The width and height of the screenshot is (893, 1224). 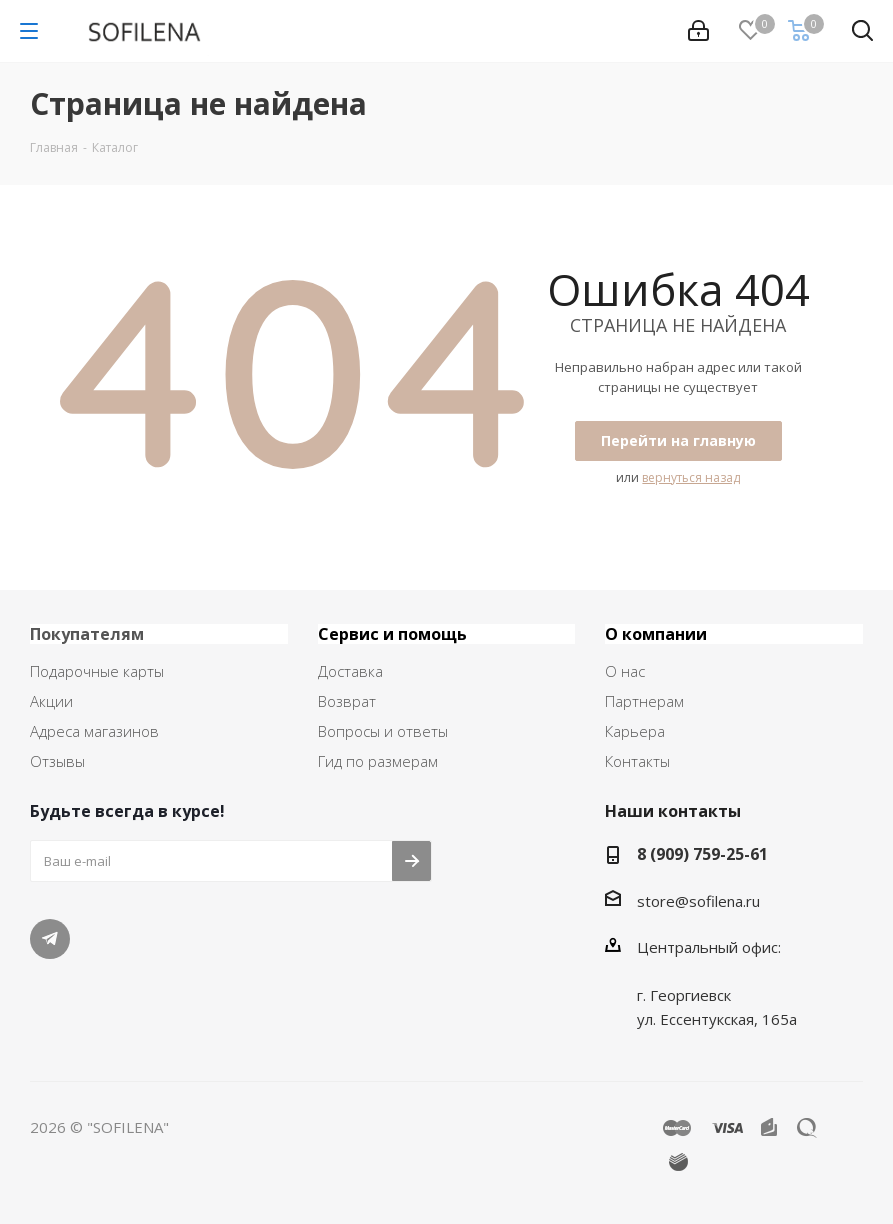 I want to click on Сервис и помощь, so click(x=392, y=634).